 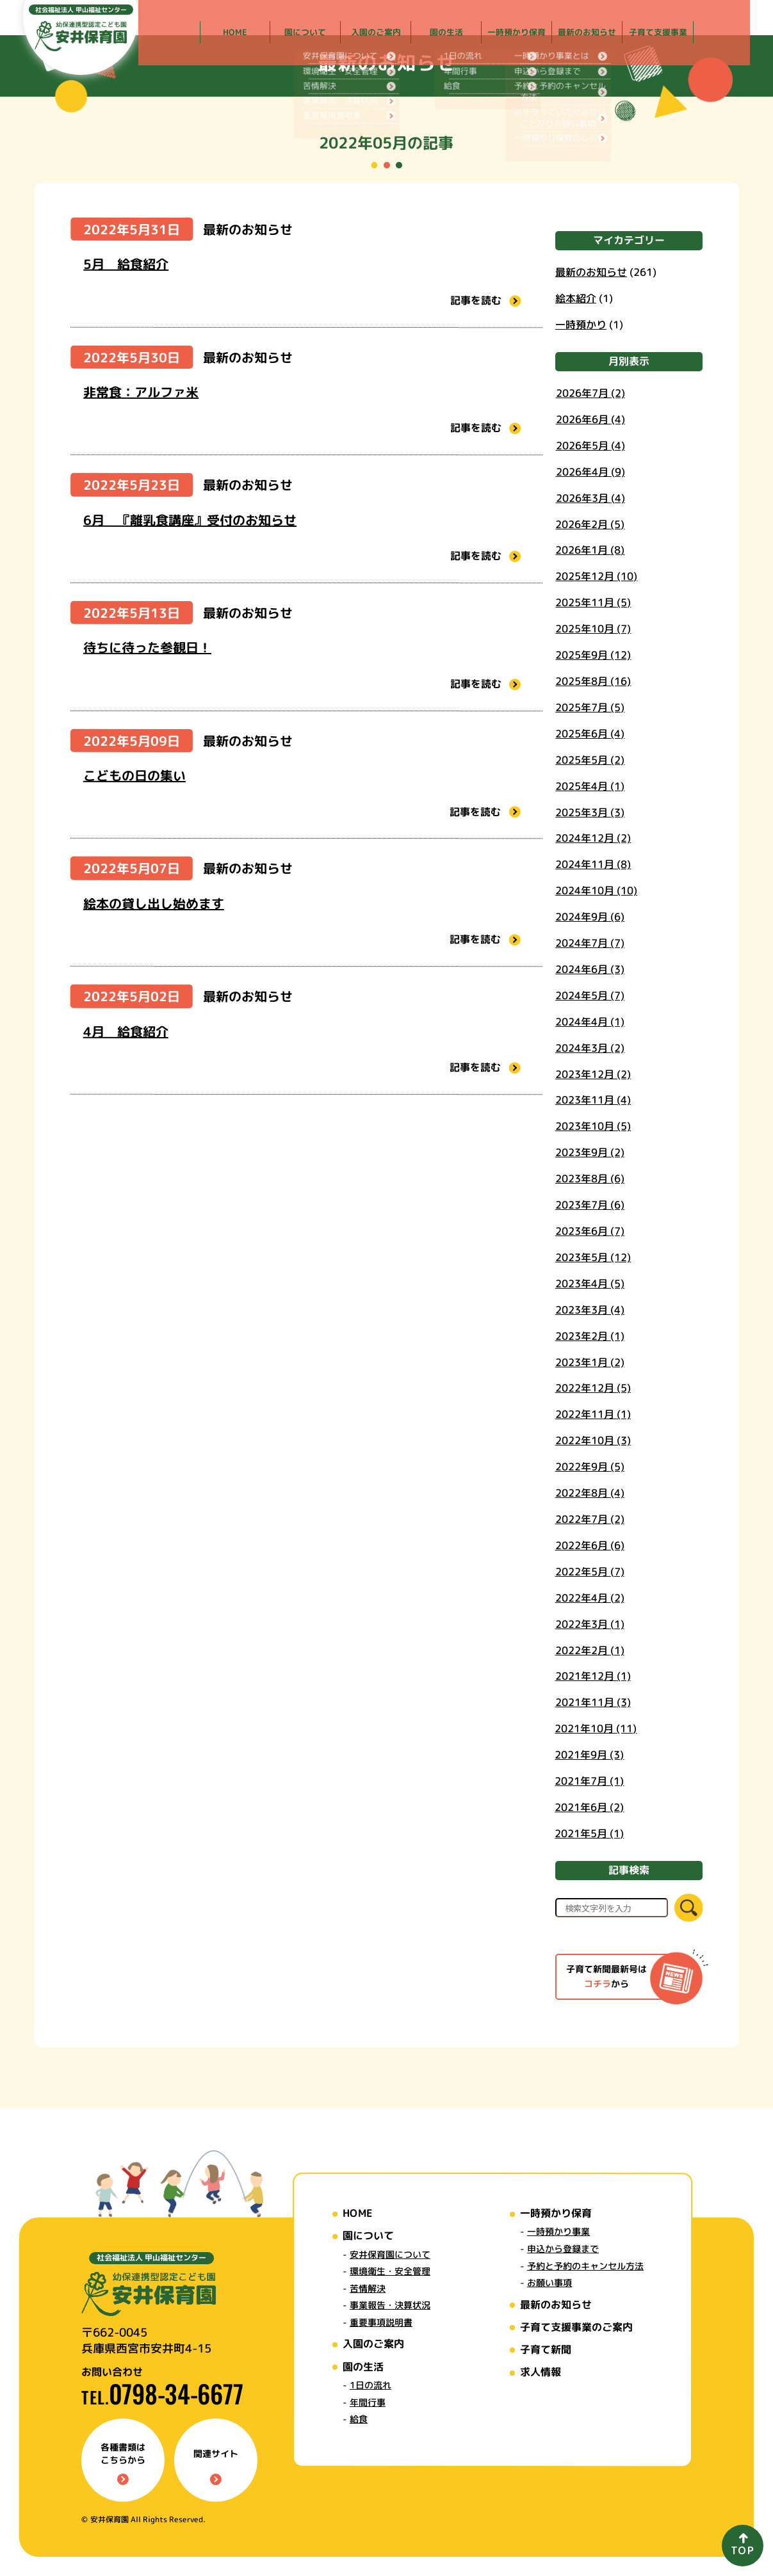 I want to click on 予約と予約のキャンセル方法, so click(x=585, y=2266).